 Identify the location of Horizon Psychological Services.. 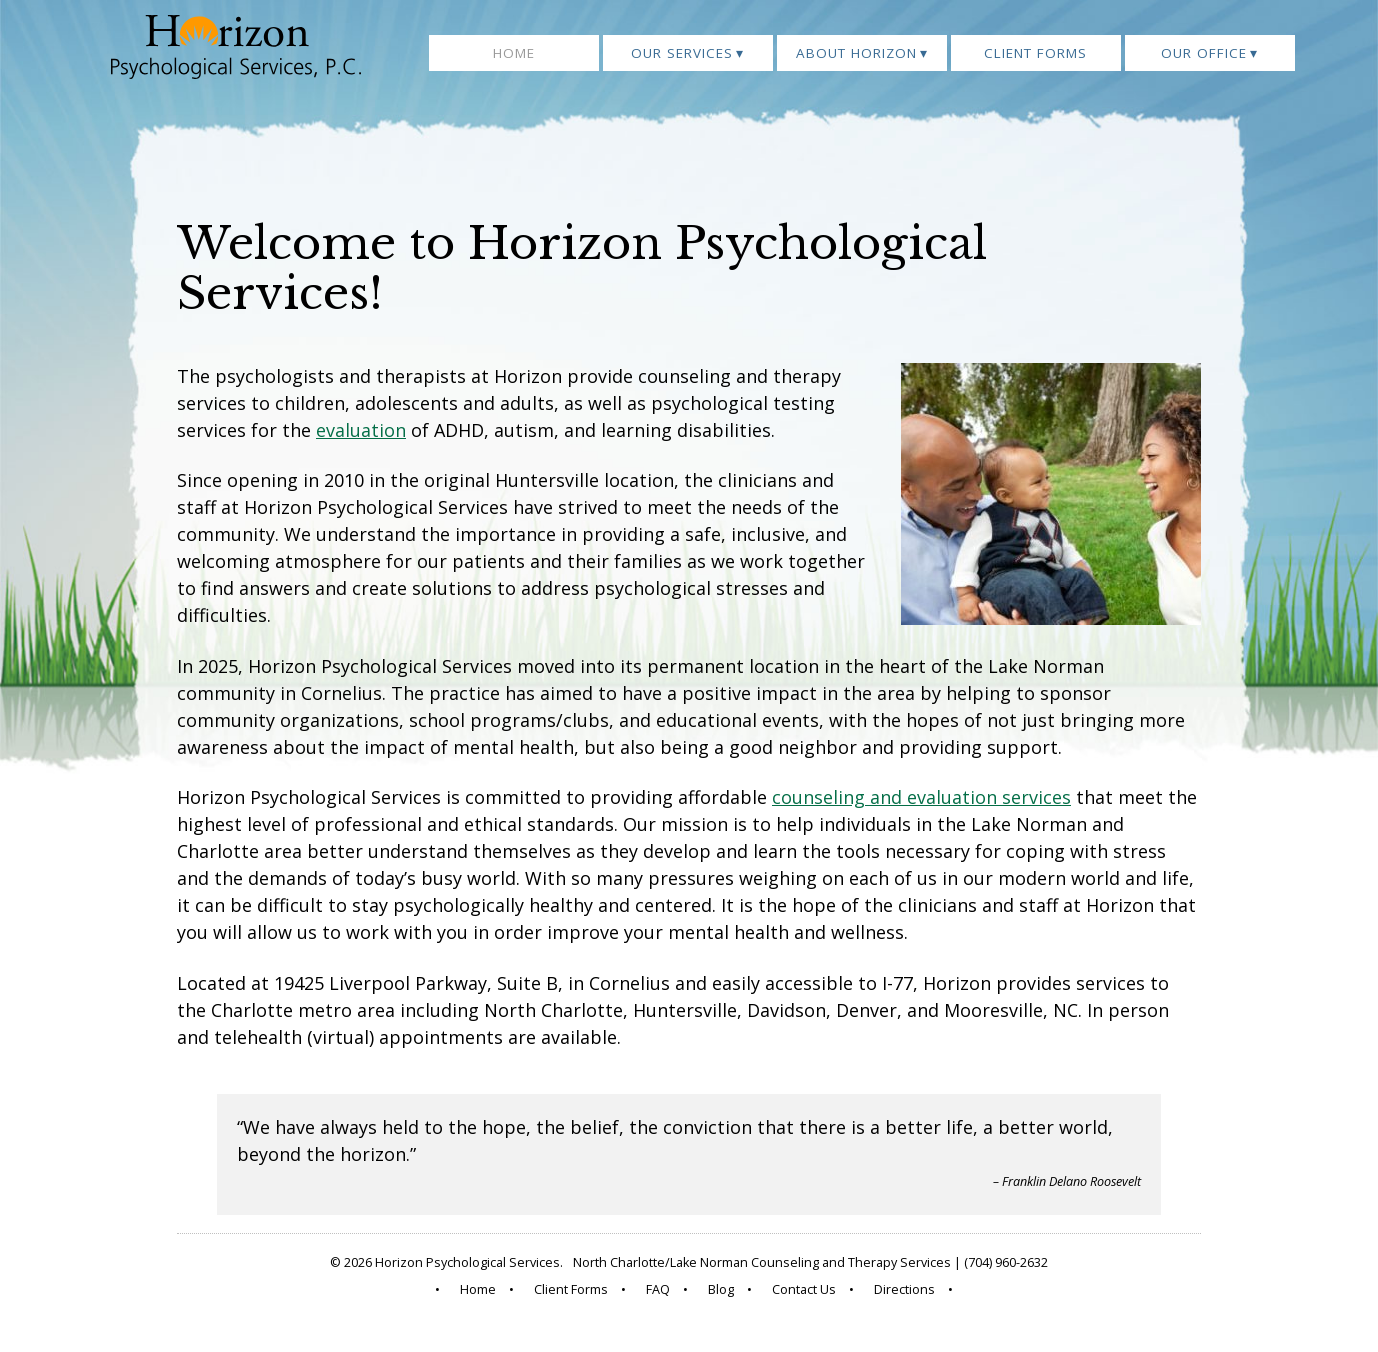
(469, 1262).